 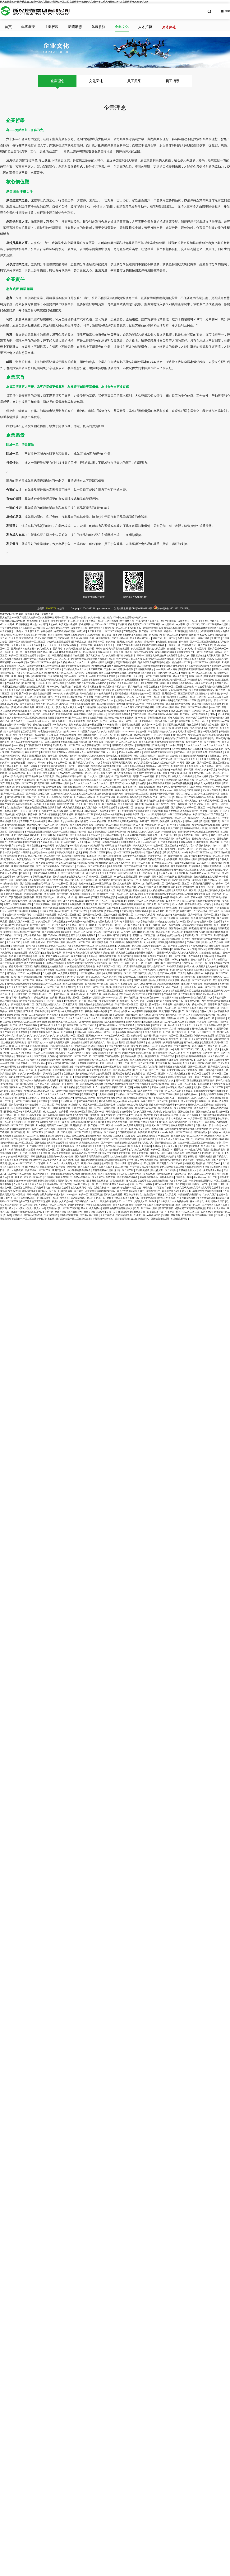 I want to click on 亚洲三级视频, so click(x=147, y=1001).